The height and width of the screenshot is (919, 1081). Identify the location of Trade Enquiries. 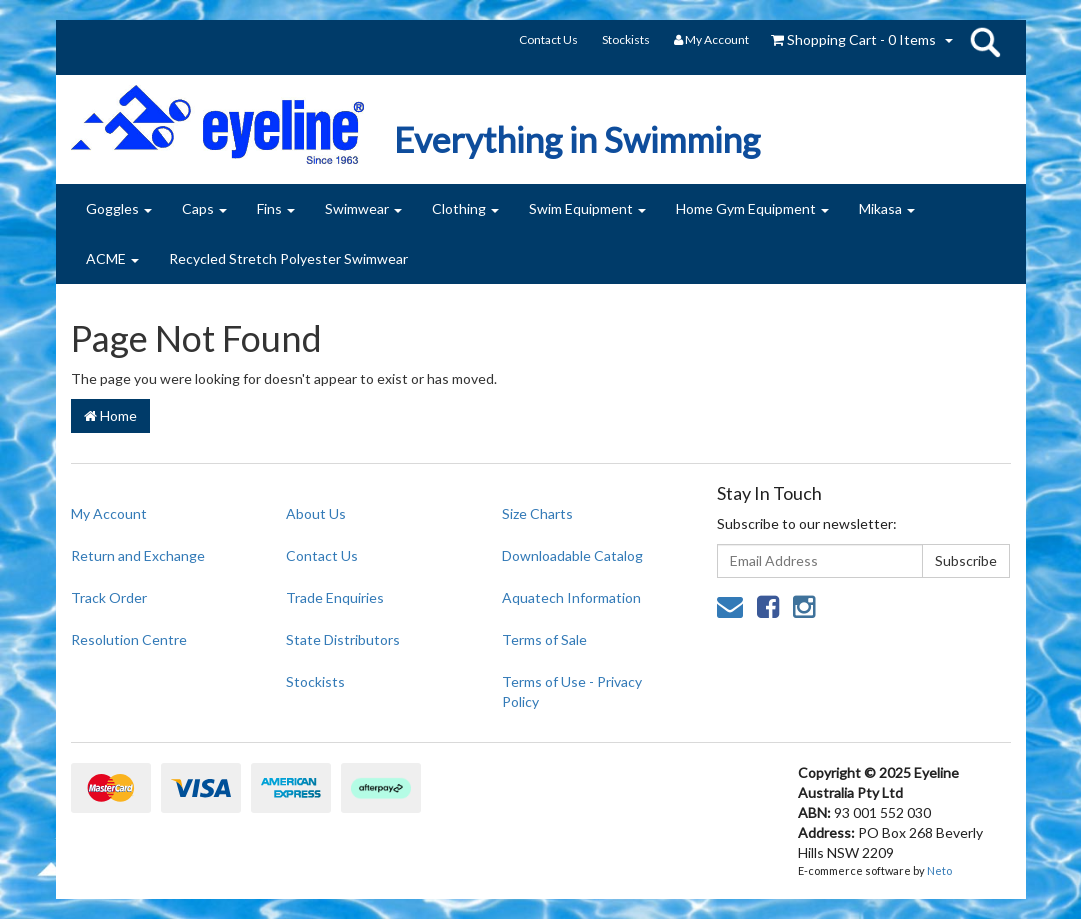
(335, 597).